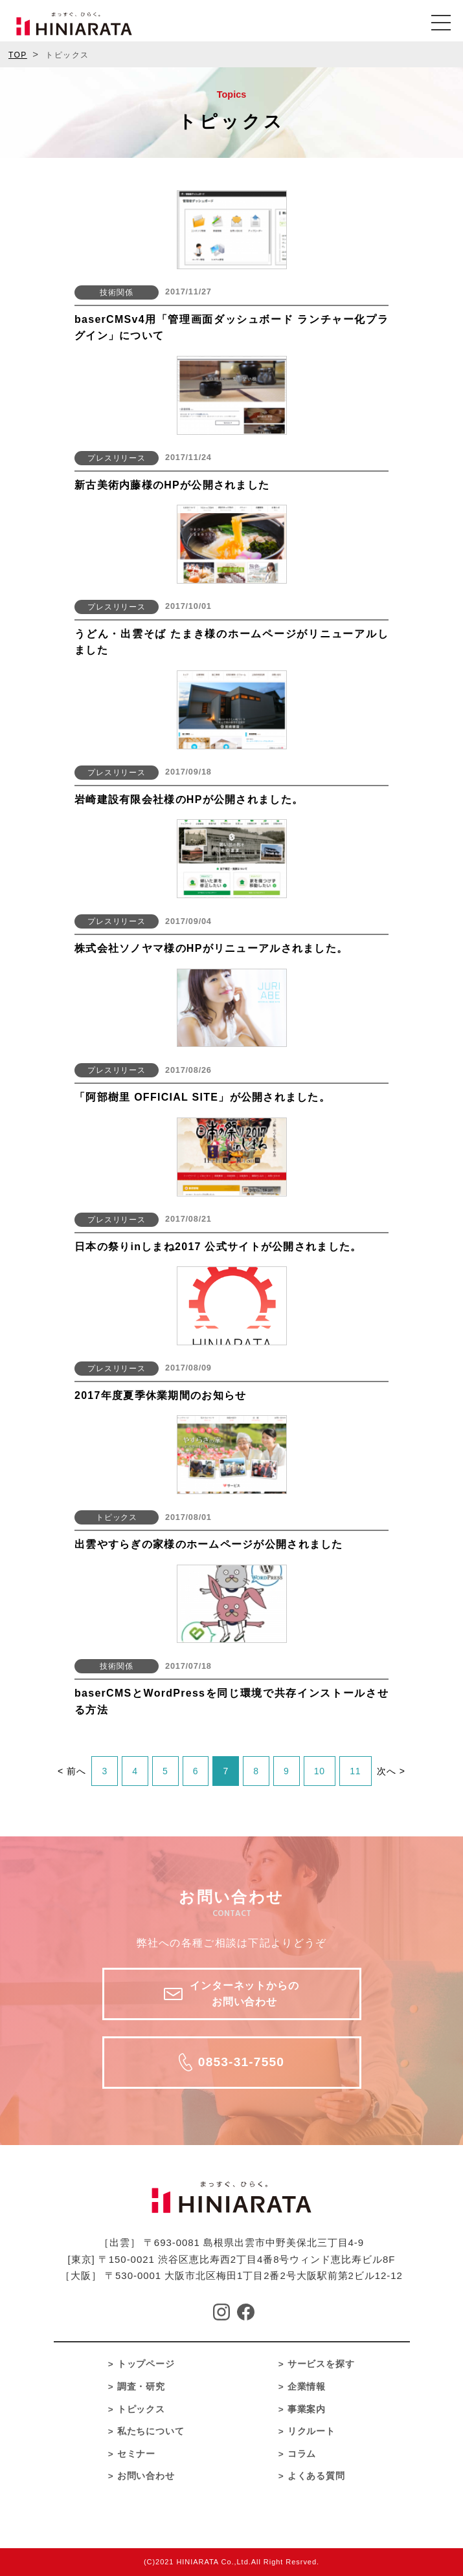 This screenshot has width=463, height=2576. I want to click on コラム, so click(302, 2454).